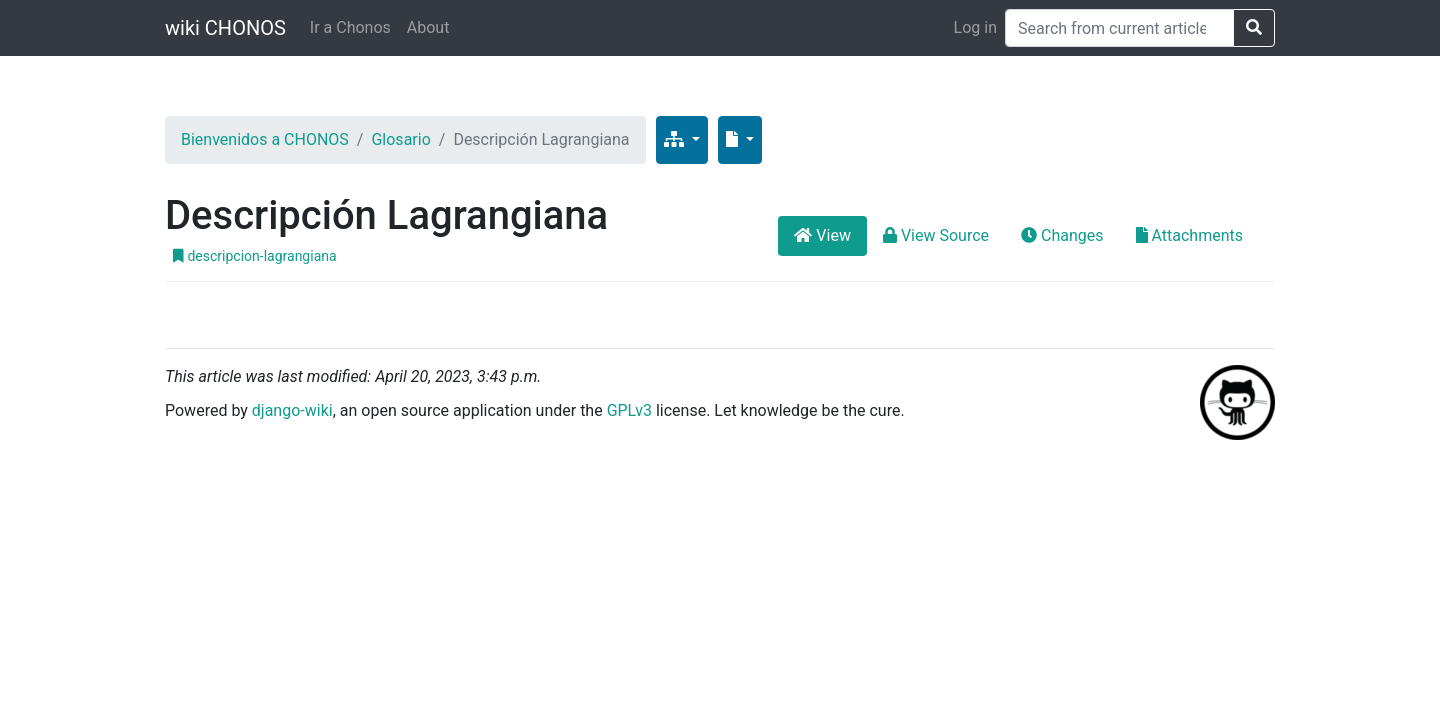 This screenshot has width=1440, height=720. Describe the element at coordinates (629, 410) in the screenshot. I see `GPLv3` at that location.